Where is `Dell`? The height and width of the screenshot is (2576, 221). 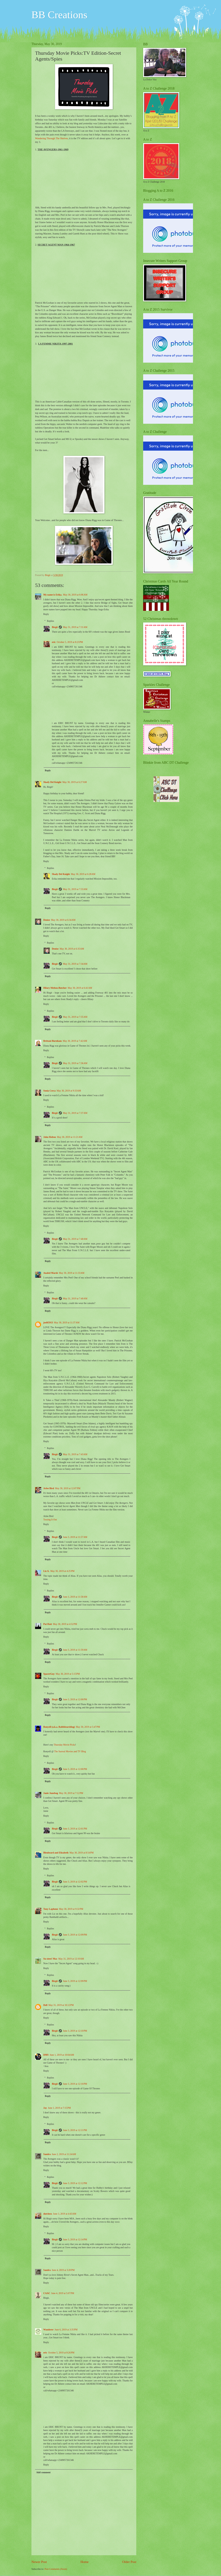
Dell is located at coordinates (45, 2005).